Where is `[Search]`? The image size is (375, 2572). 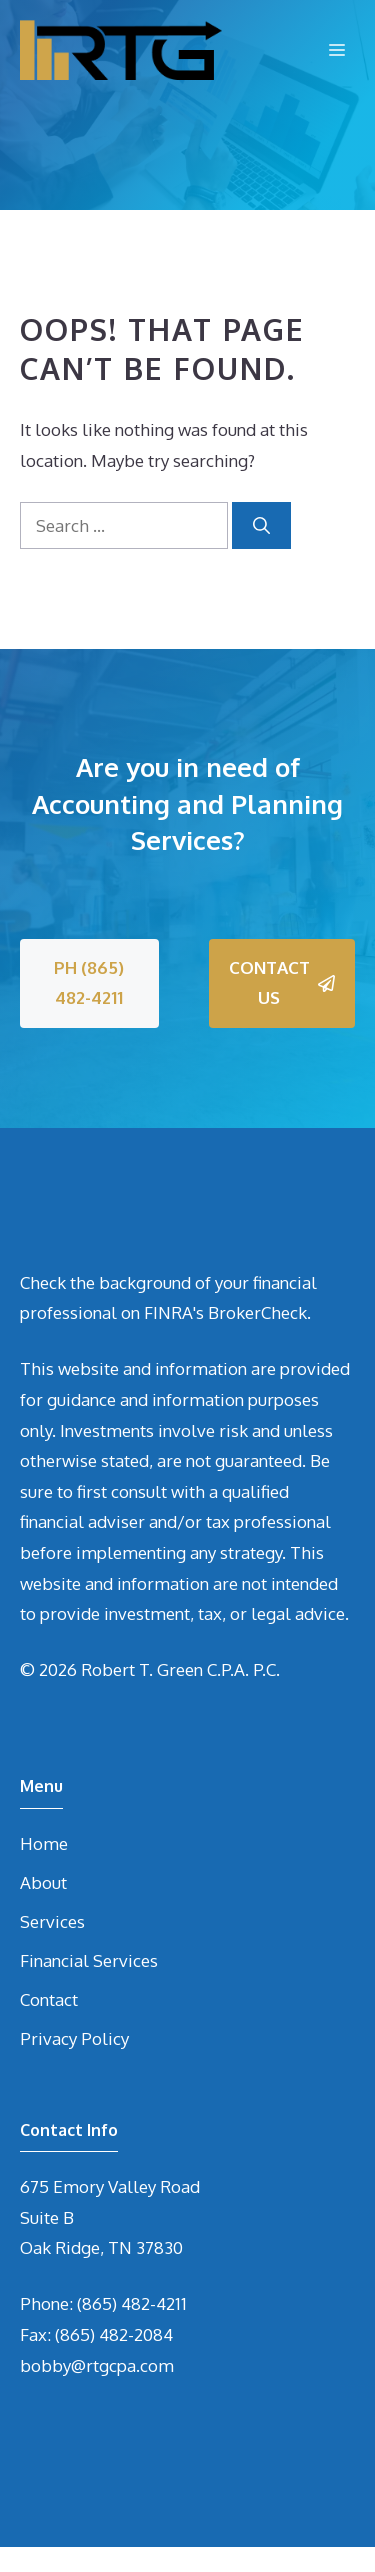 [Search] is located at coordinates (261, 526).